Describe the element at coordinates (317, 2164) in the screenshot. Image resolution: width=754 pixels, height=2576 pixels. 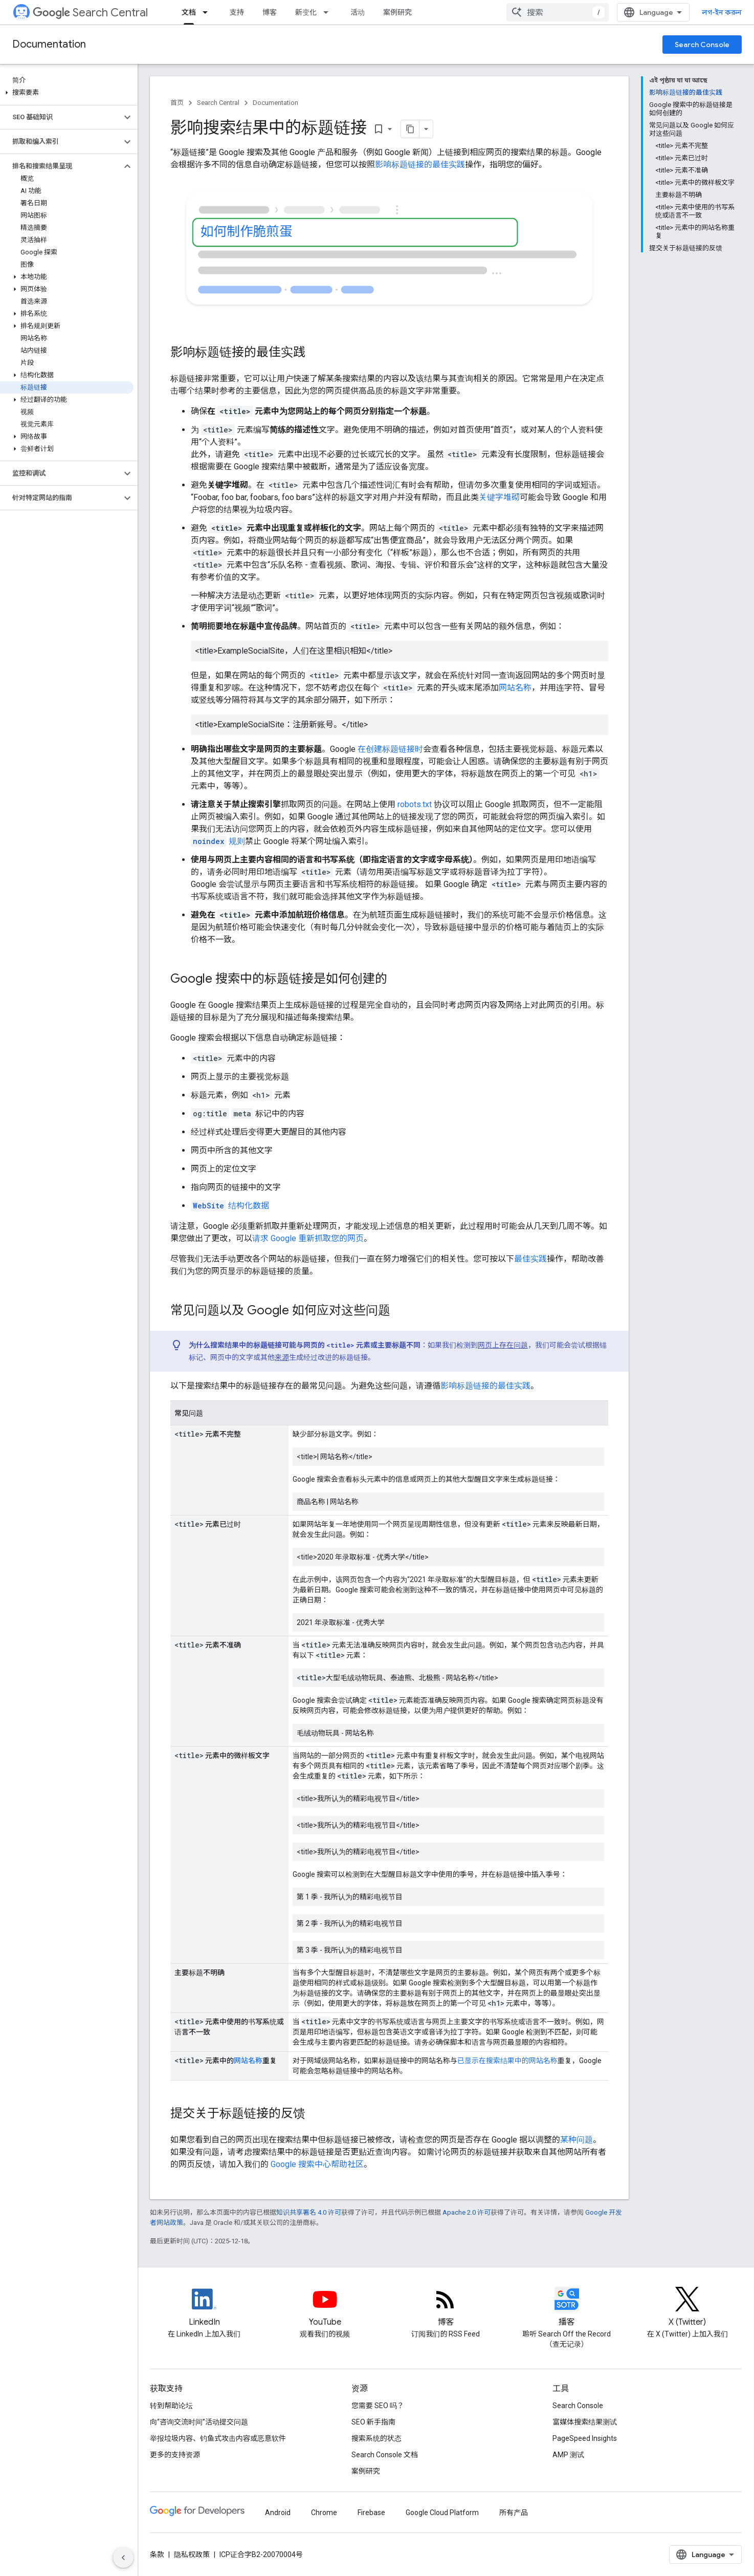
I see `Google 搜索中心帮助社区` at that location.